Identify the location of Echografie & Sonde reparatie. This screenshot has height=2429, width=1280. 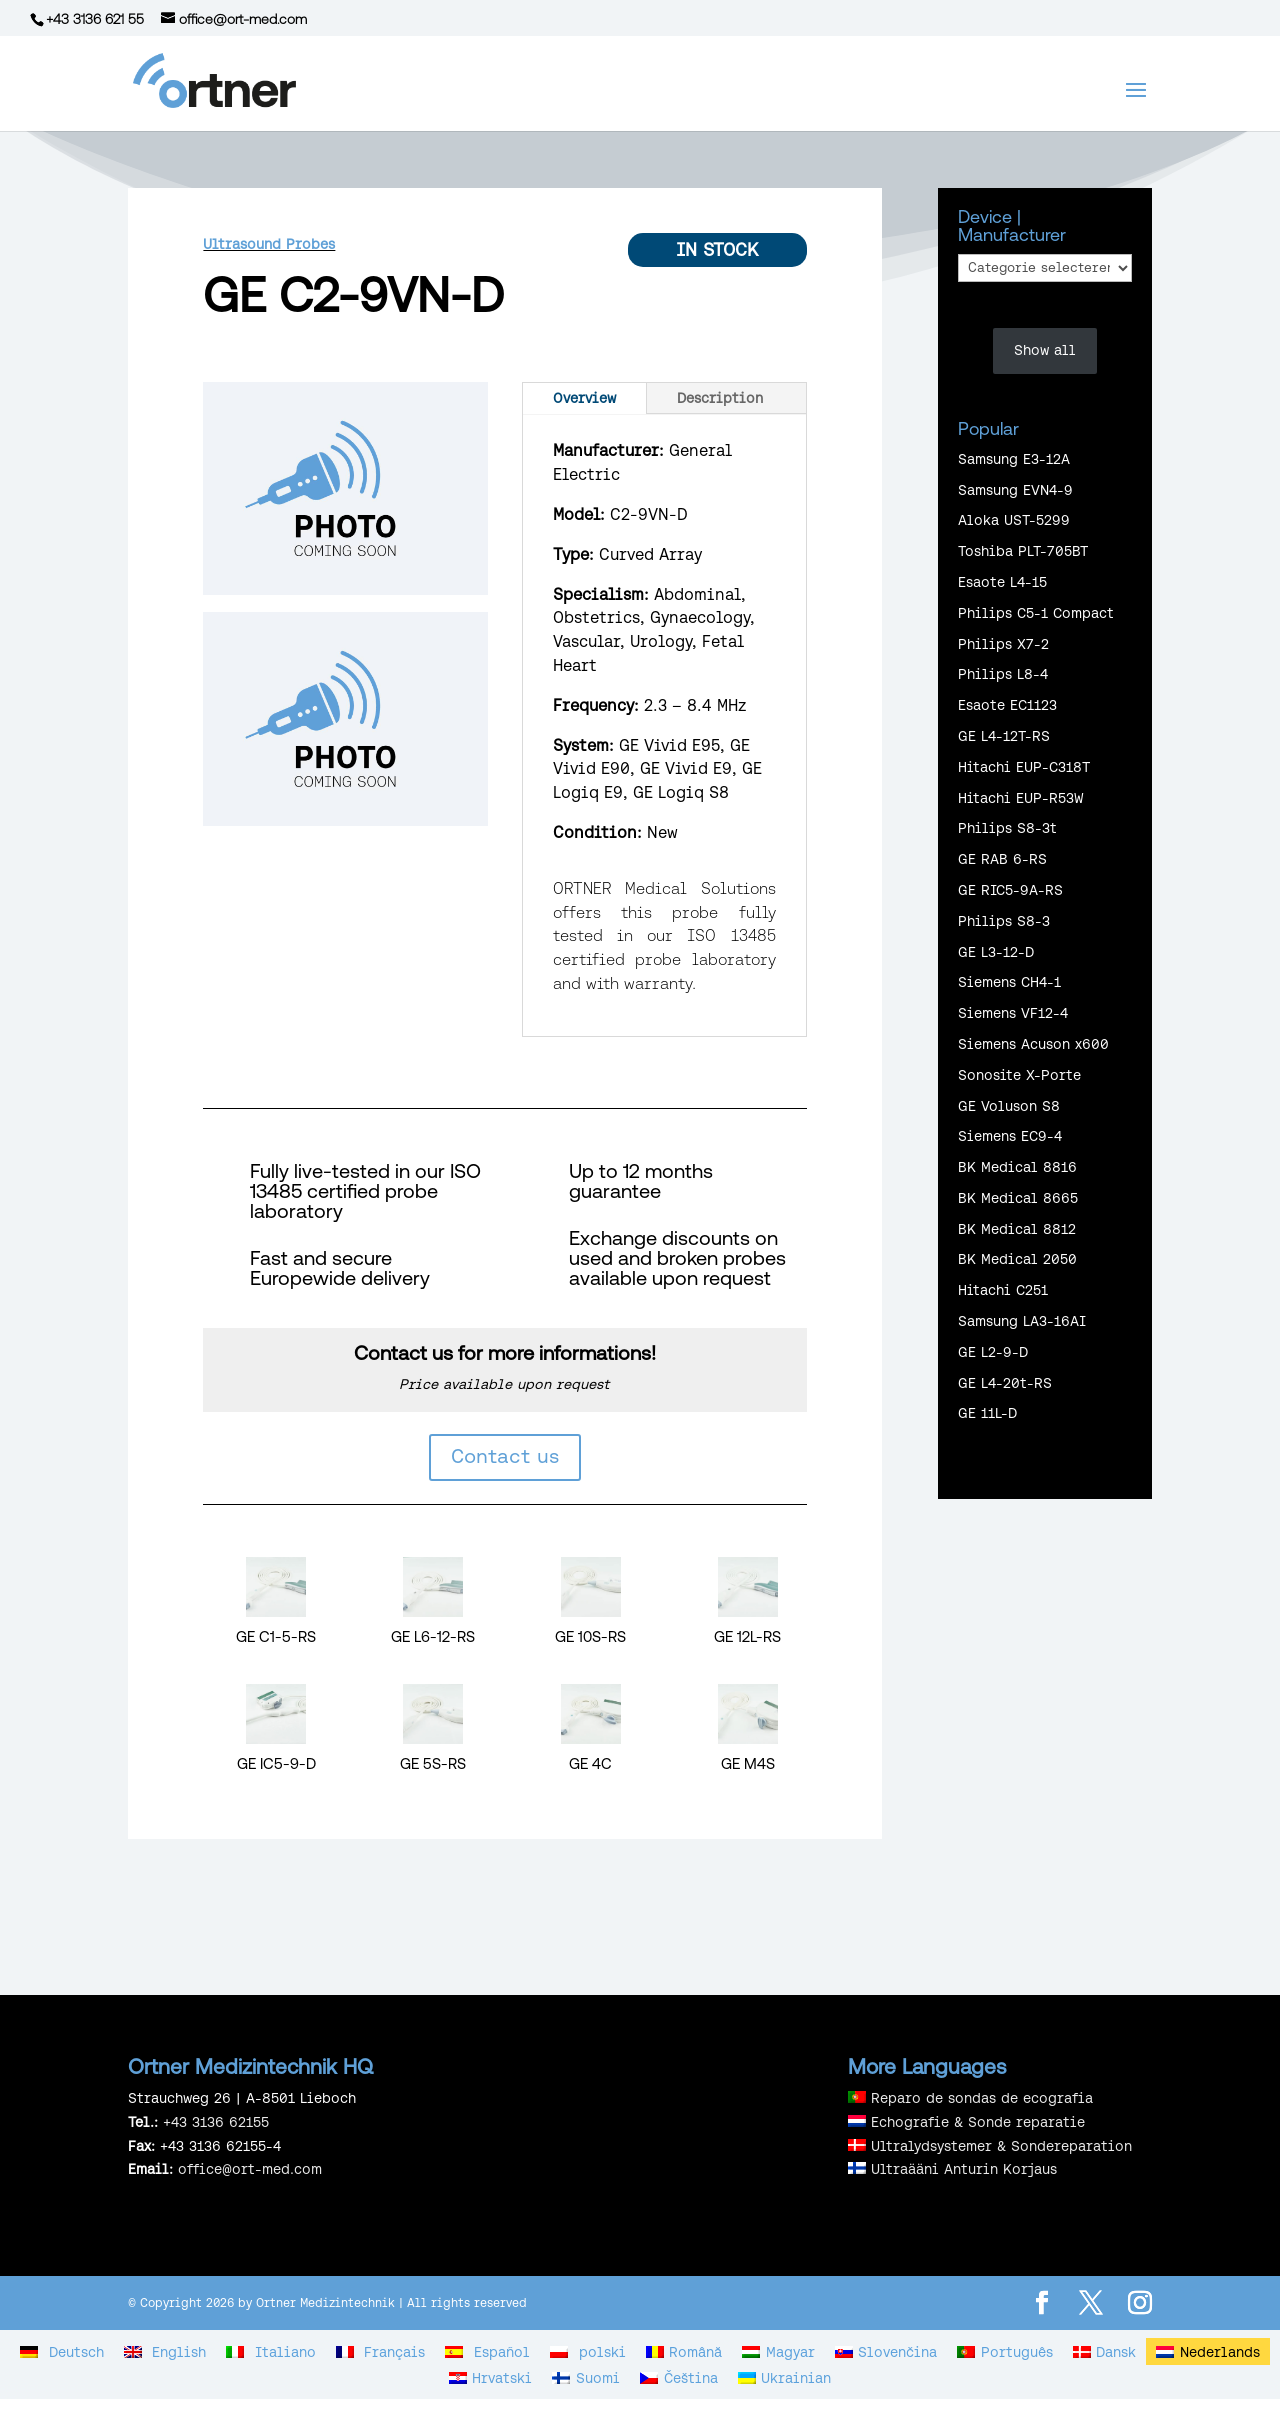
(978, 2122).